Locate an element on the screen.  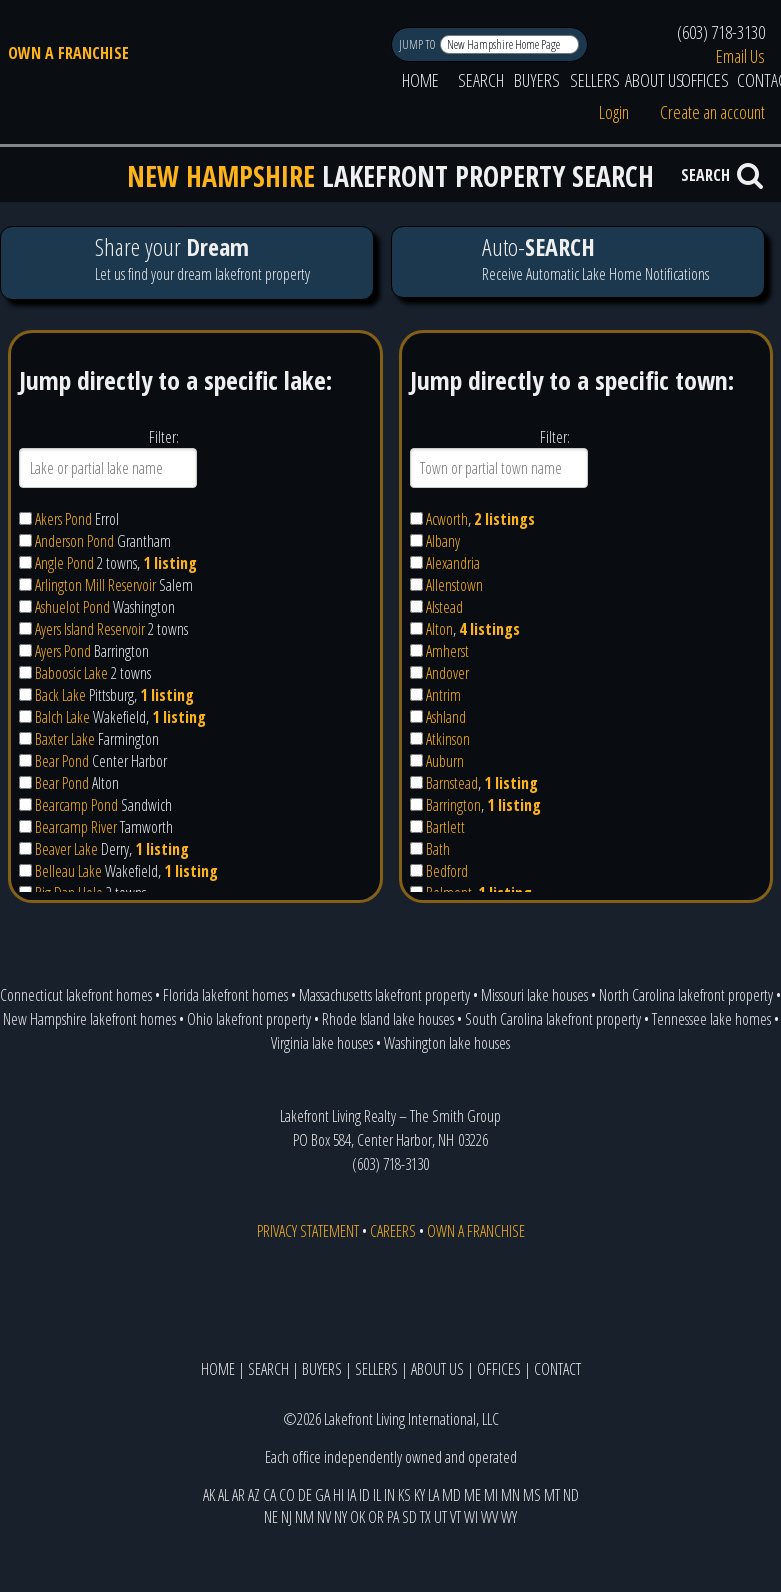
SD is located at coordinates (409, 1517).